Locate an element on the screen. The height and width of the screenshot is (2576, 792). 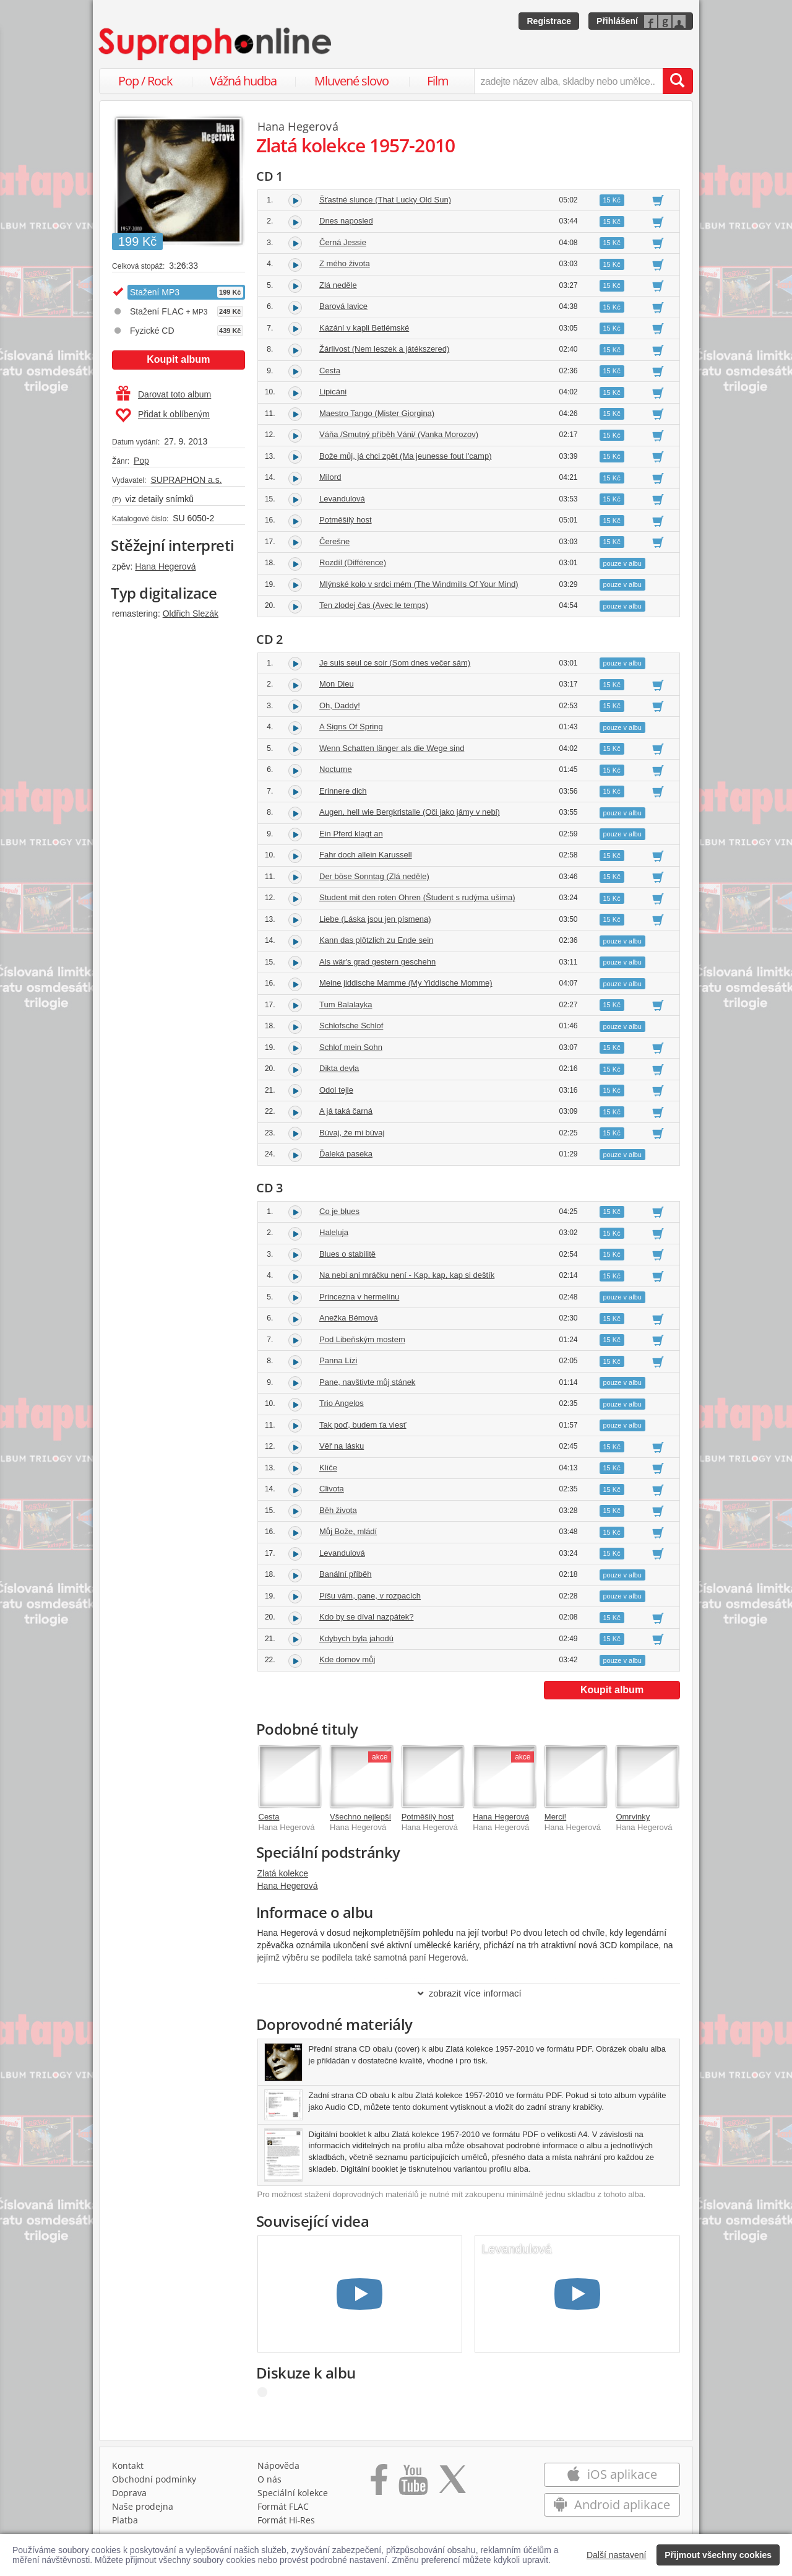
[Přejít na Twitter účet Supraphonline] is located at coordinates (452, 2484).